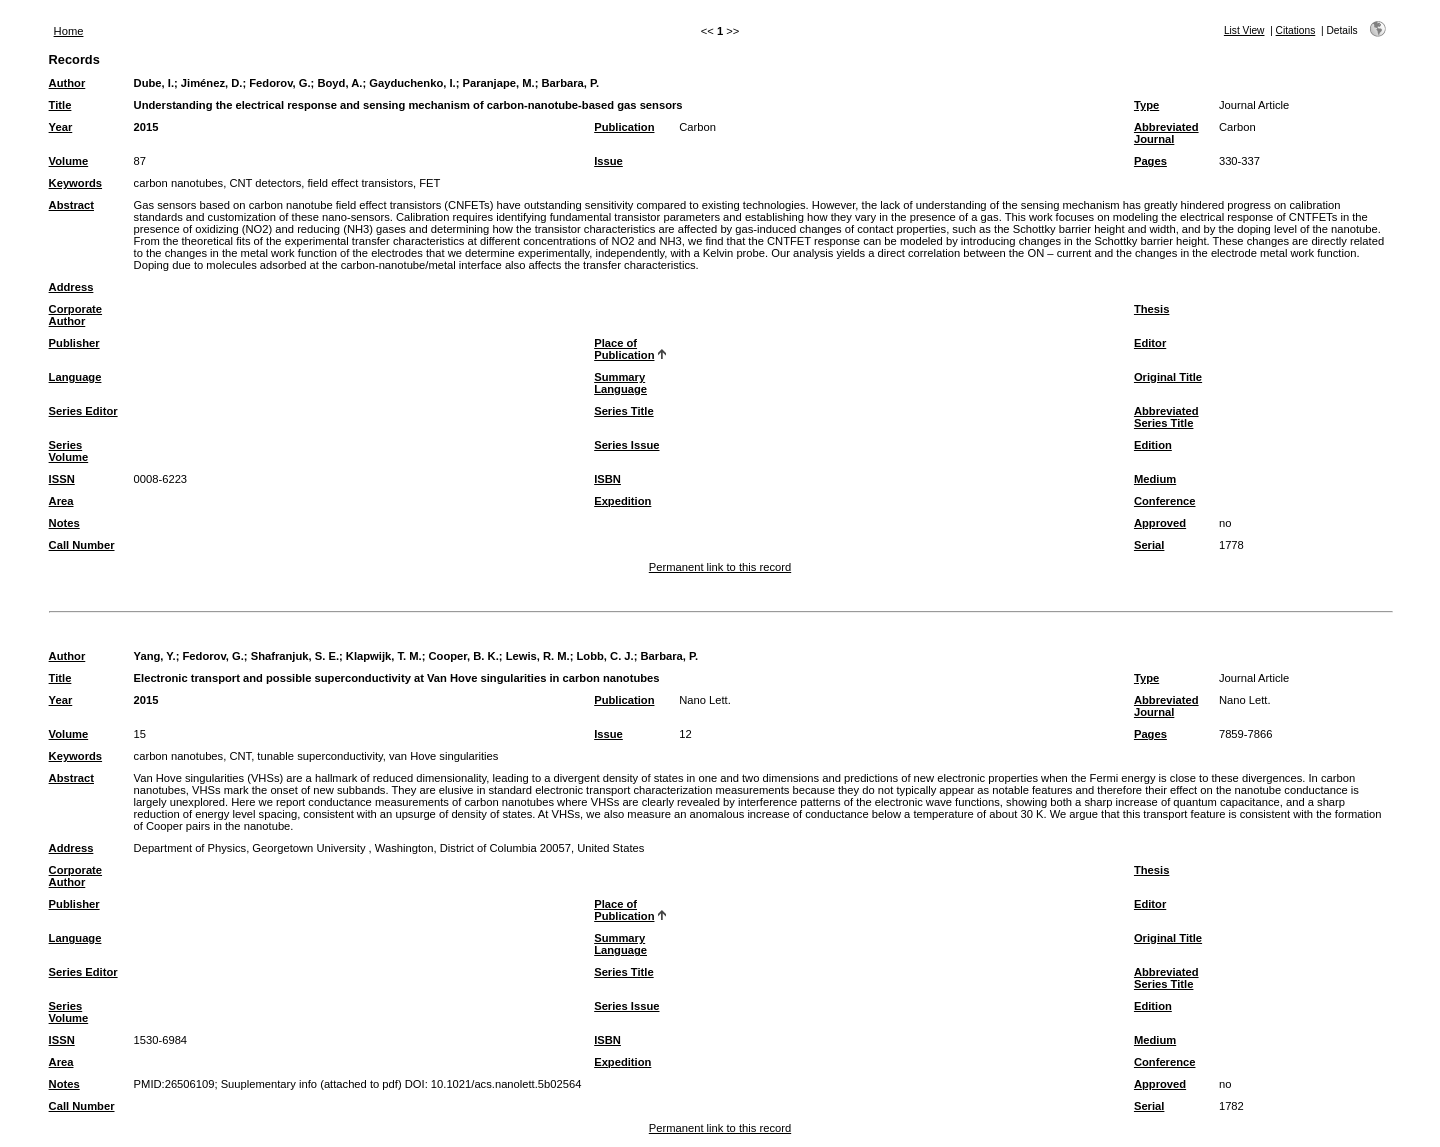 This screenshot has height=1147, width=1440. Describe the element at coordinates (412, 83) in the screenshot. I see `Gayduchenko, I.` at that location.